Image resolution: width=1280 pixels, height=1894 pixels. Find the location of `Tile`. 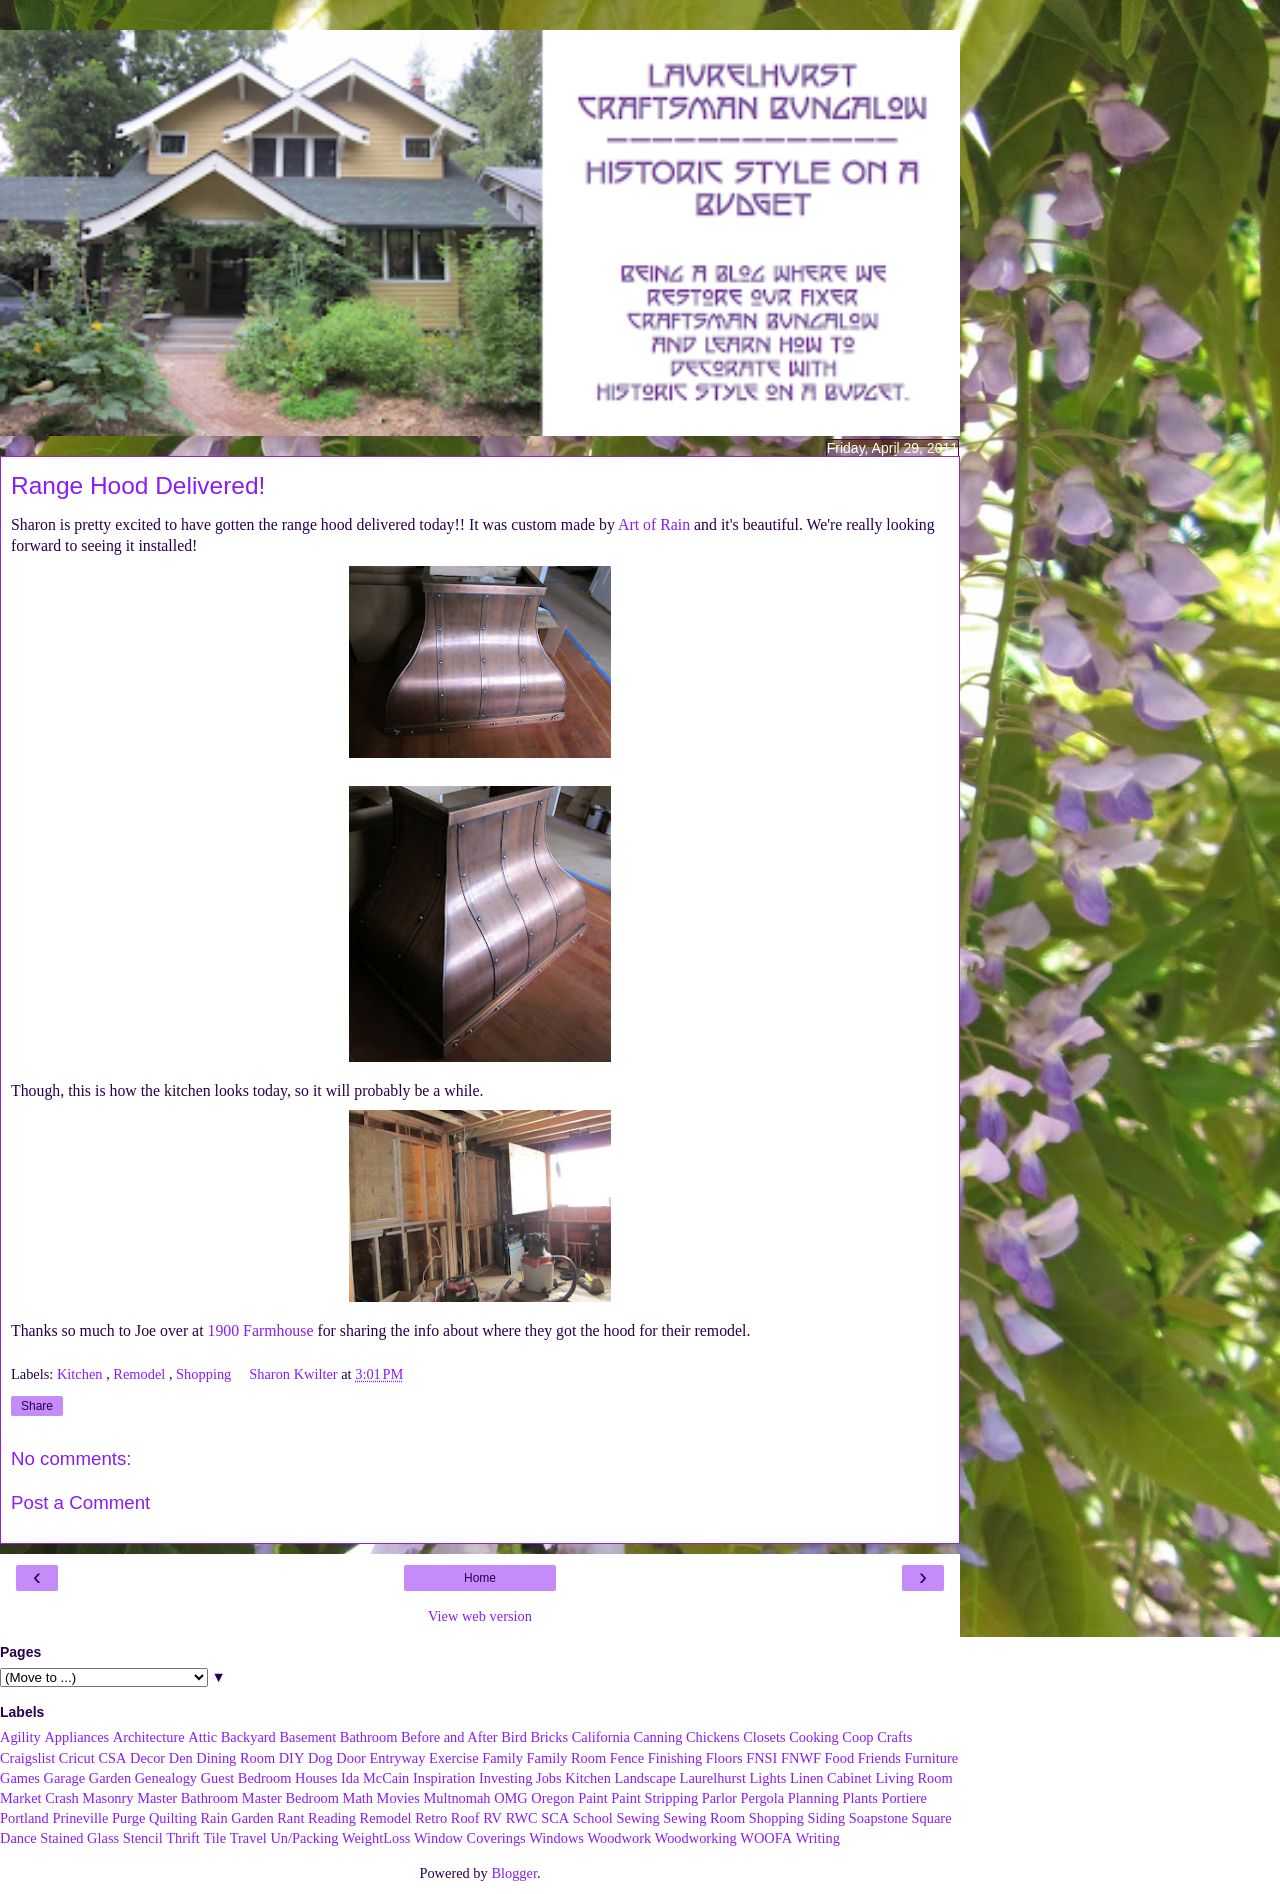

Tile is located at coordinates (214, 1838).